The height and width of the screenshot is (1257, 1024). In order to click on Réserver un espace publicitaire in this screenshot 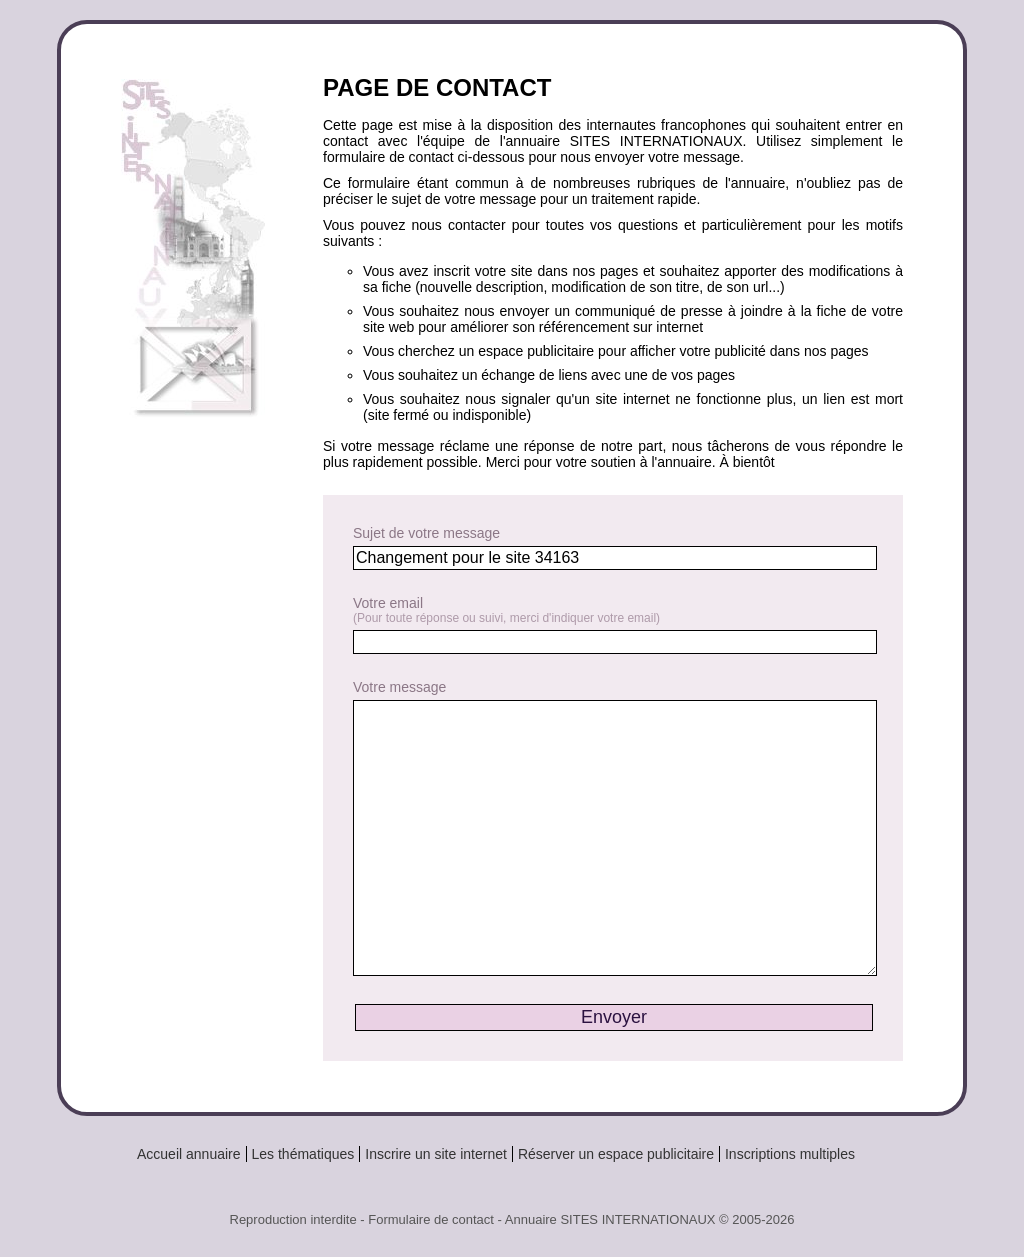, I will do `click(616, 1154)`.